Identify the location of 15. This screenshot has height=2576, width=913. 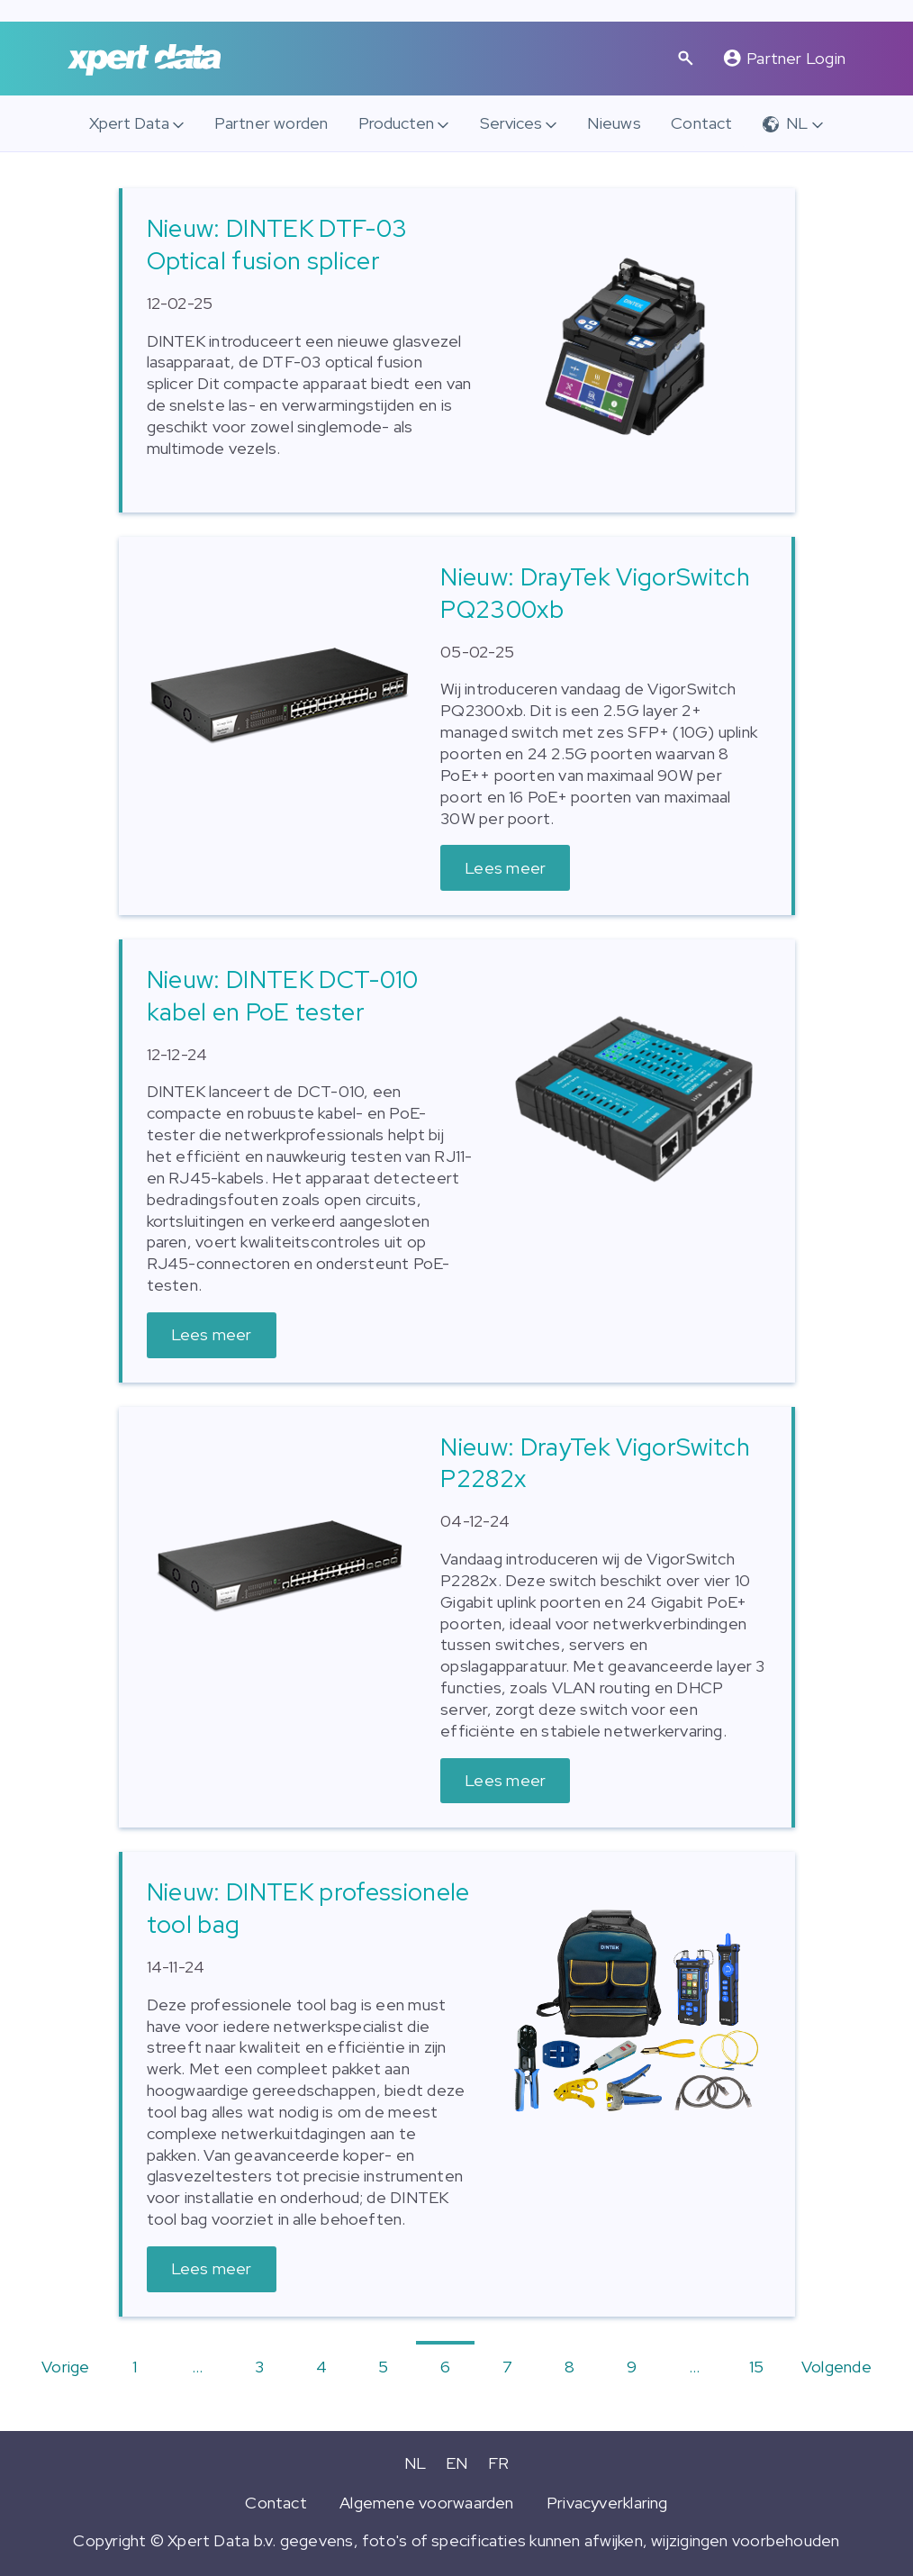
(756, 2366).